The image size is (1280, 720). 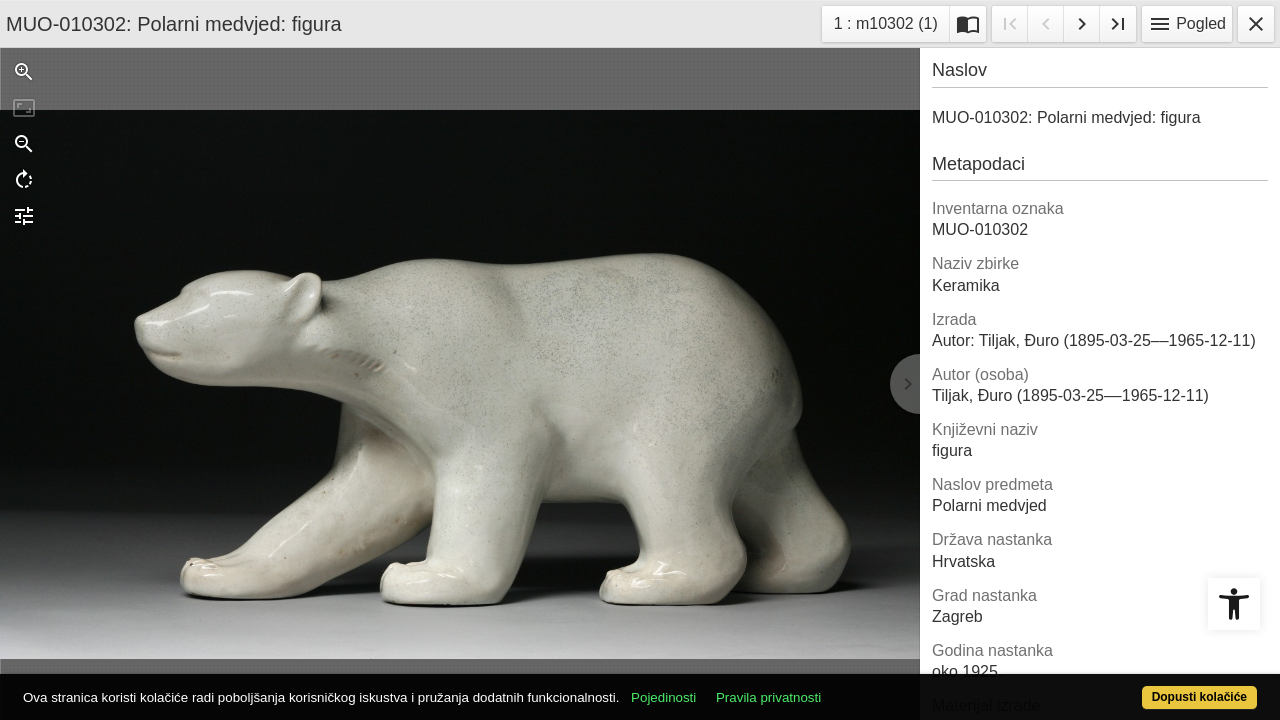 I want to click on Dopusti kolačiće, so click(x=1130, y=686).